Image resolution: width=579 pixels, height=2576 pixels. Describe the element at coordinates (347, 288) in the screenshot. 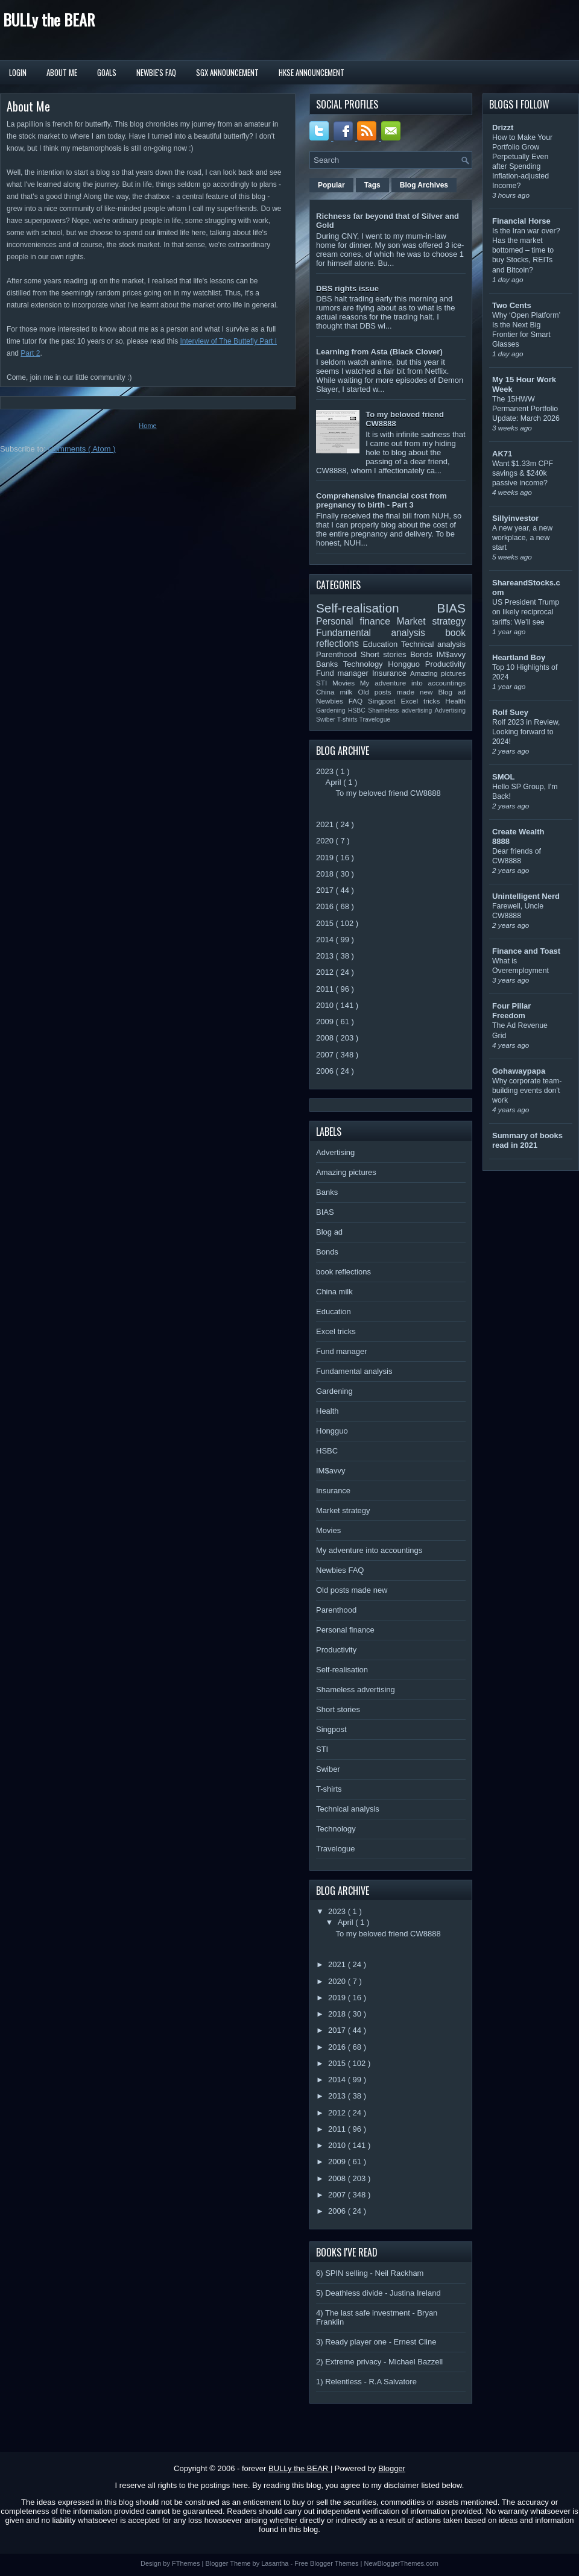

I see `DBS rights issue` at that location.